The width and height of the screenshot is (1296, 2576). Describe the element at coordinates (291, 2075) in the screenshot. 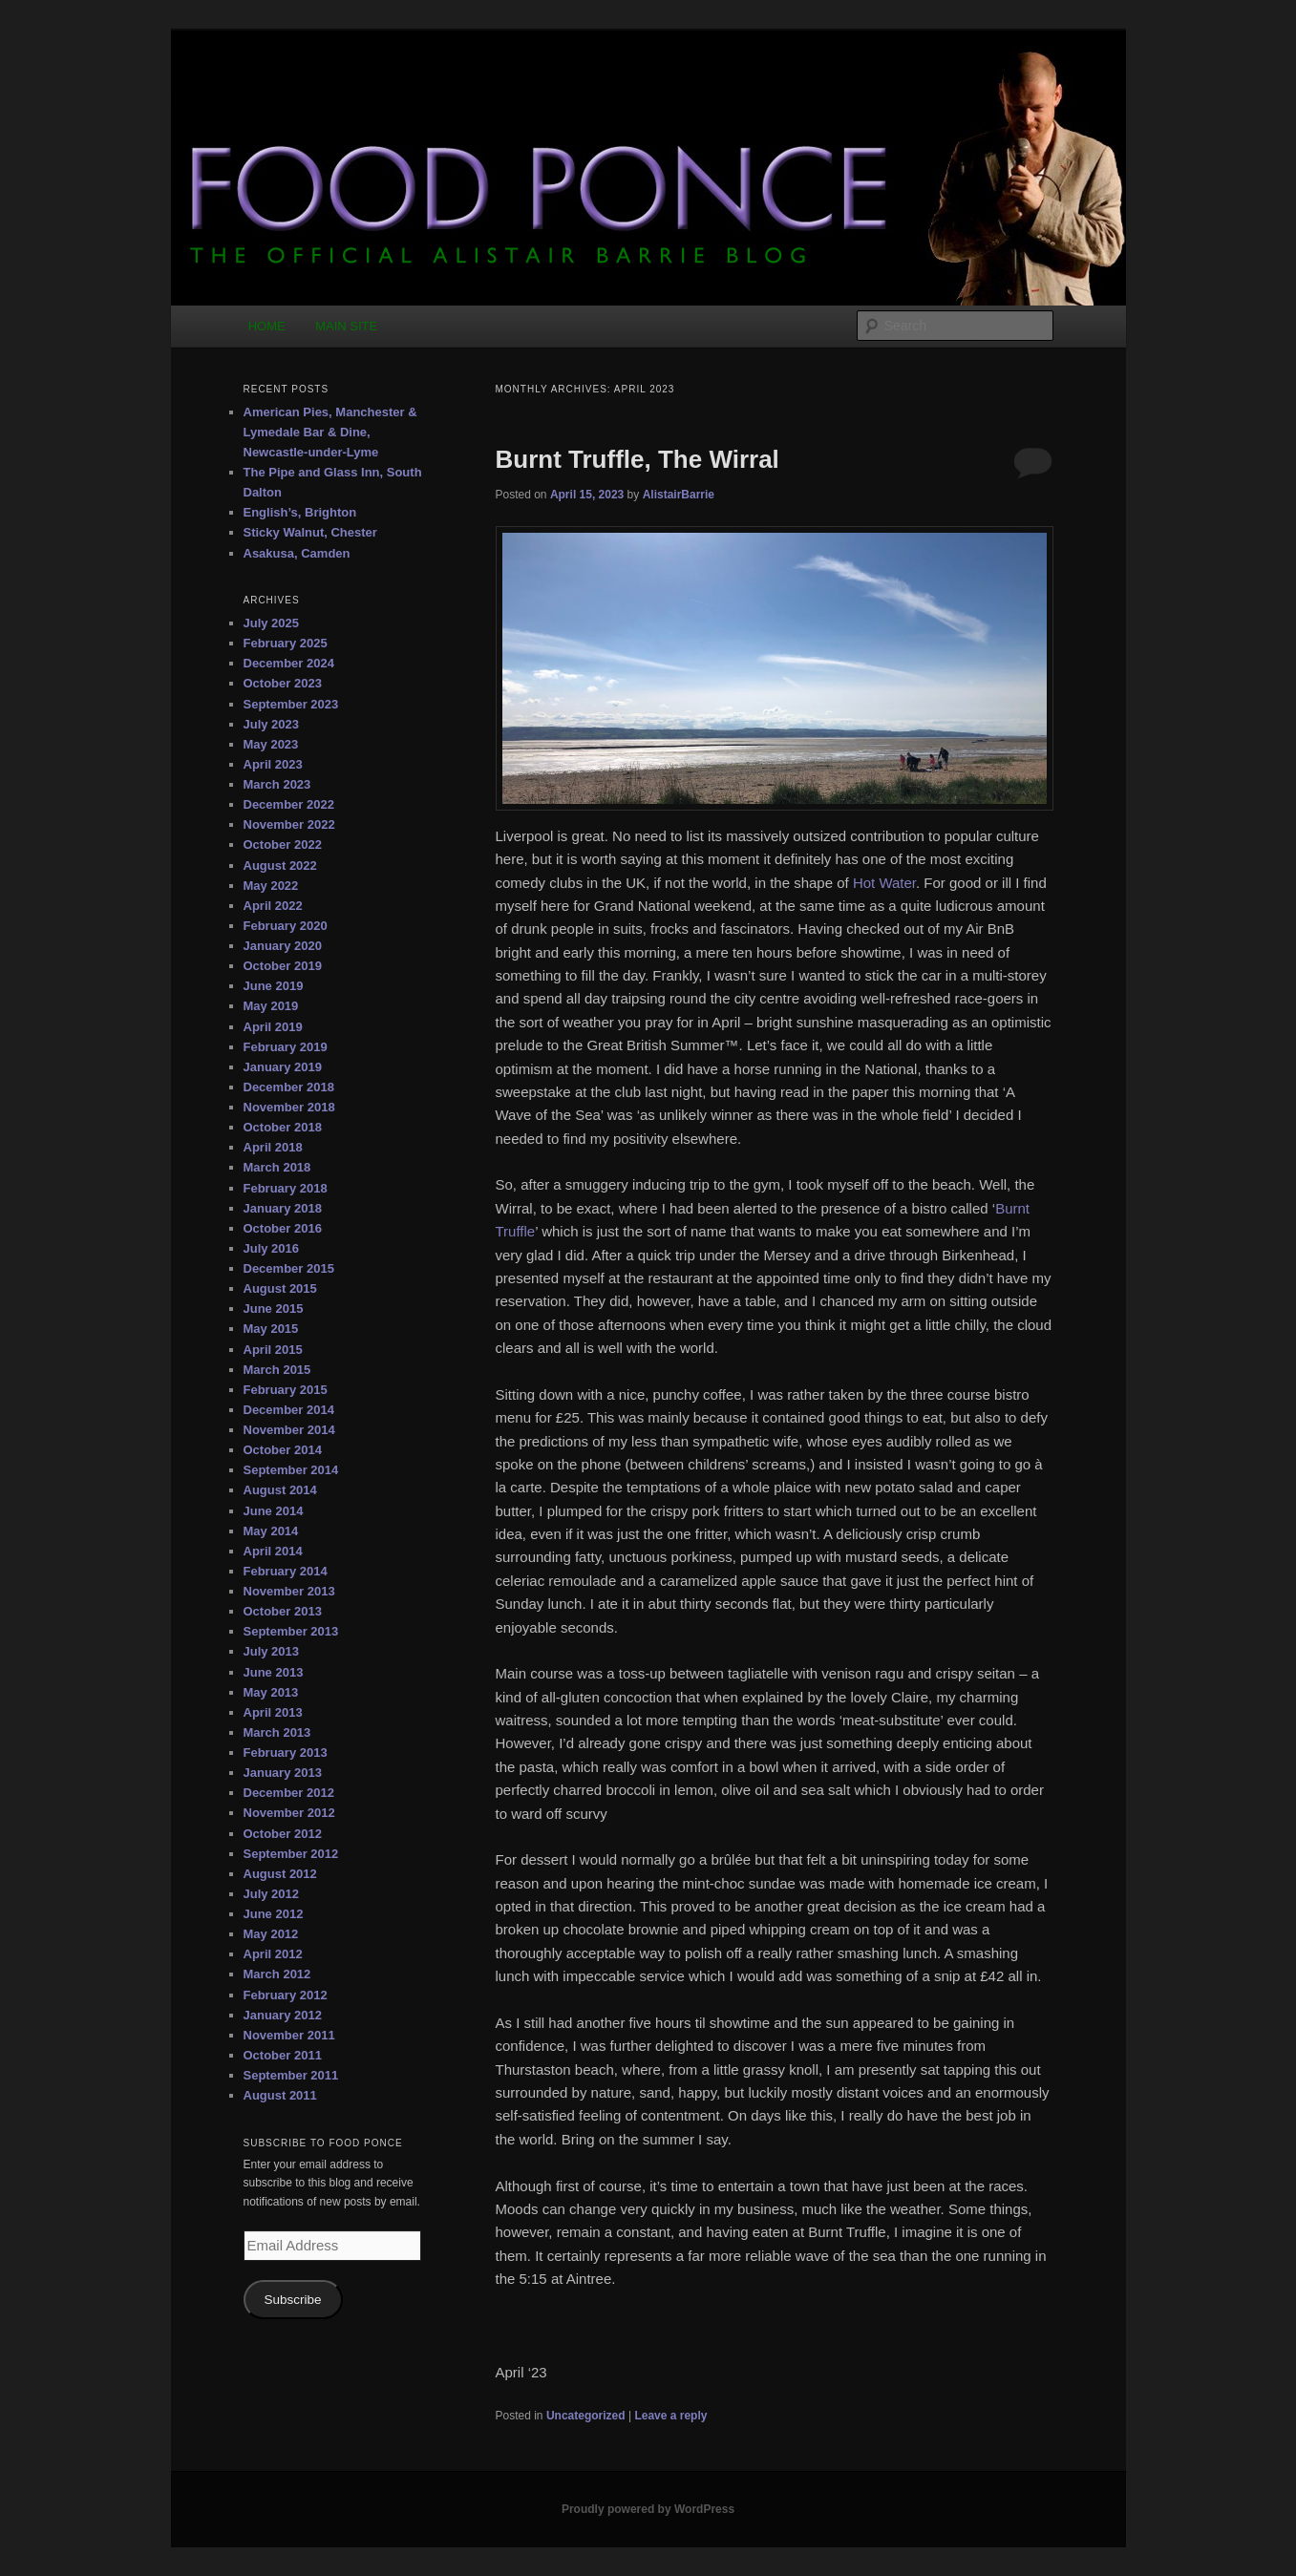

I see `September 2011` at that location.